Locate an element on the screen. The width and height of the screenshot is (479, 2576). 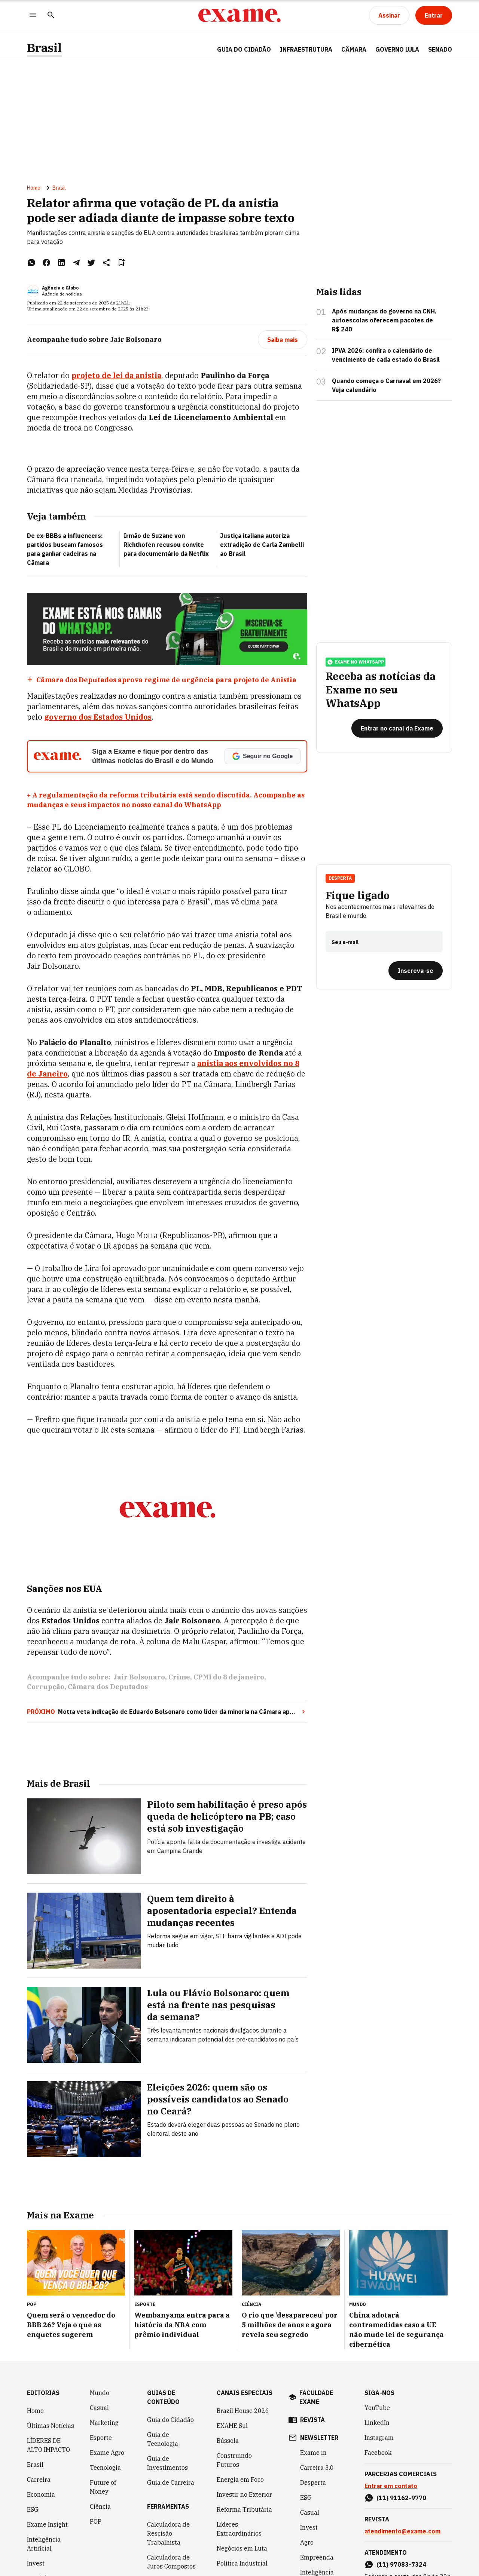
Casual is located at coordinates (99, 2407).